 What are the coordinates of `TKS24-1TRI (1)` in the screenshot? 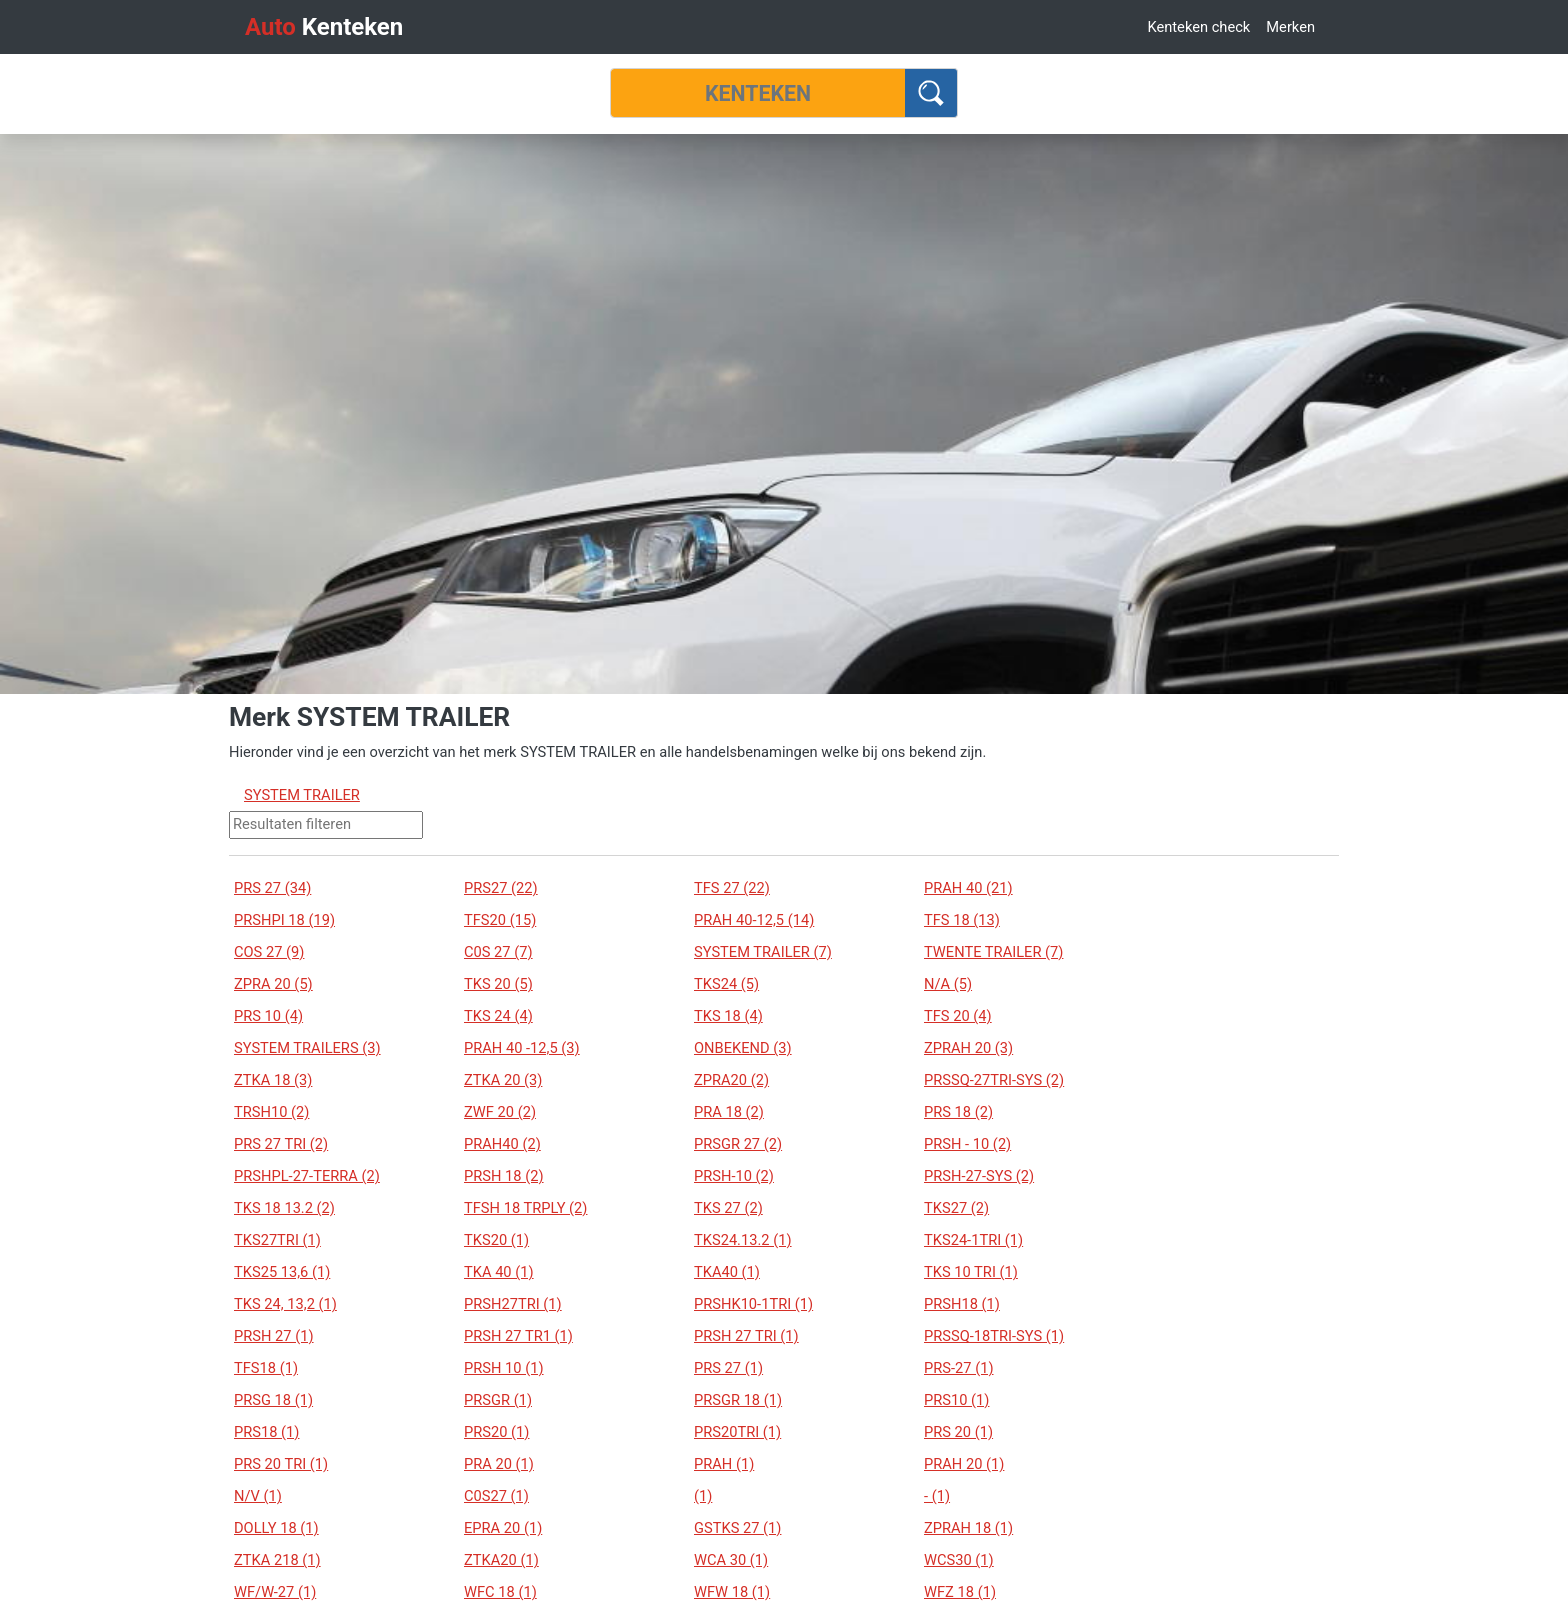 It's located at (973, 1240).